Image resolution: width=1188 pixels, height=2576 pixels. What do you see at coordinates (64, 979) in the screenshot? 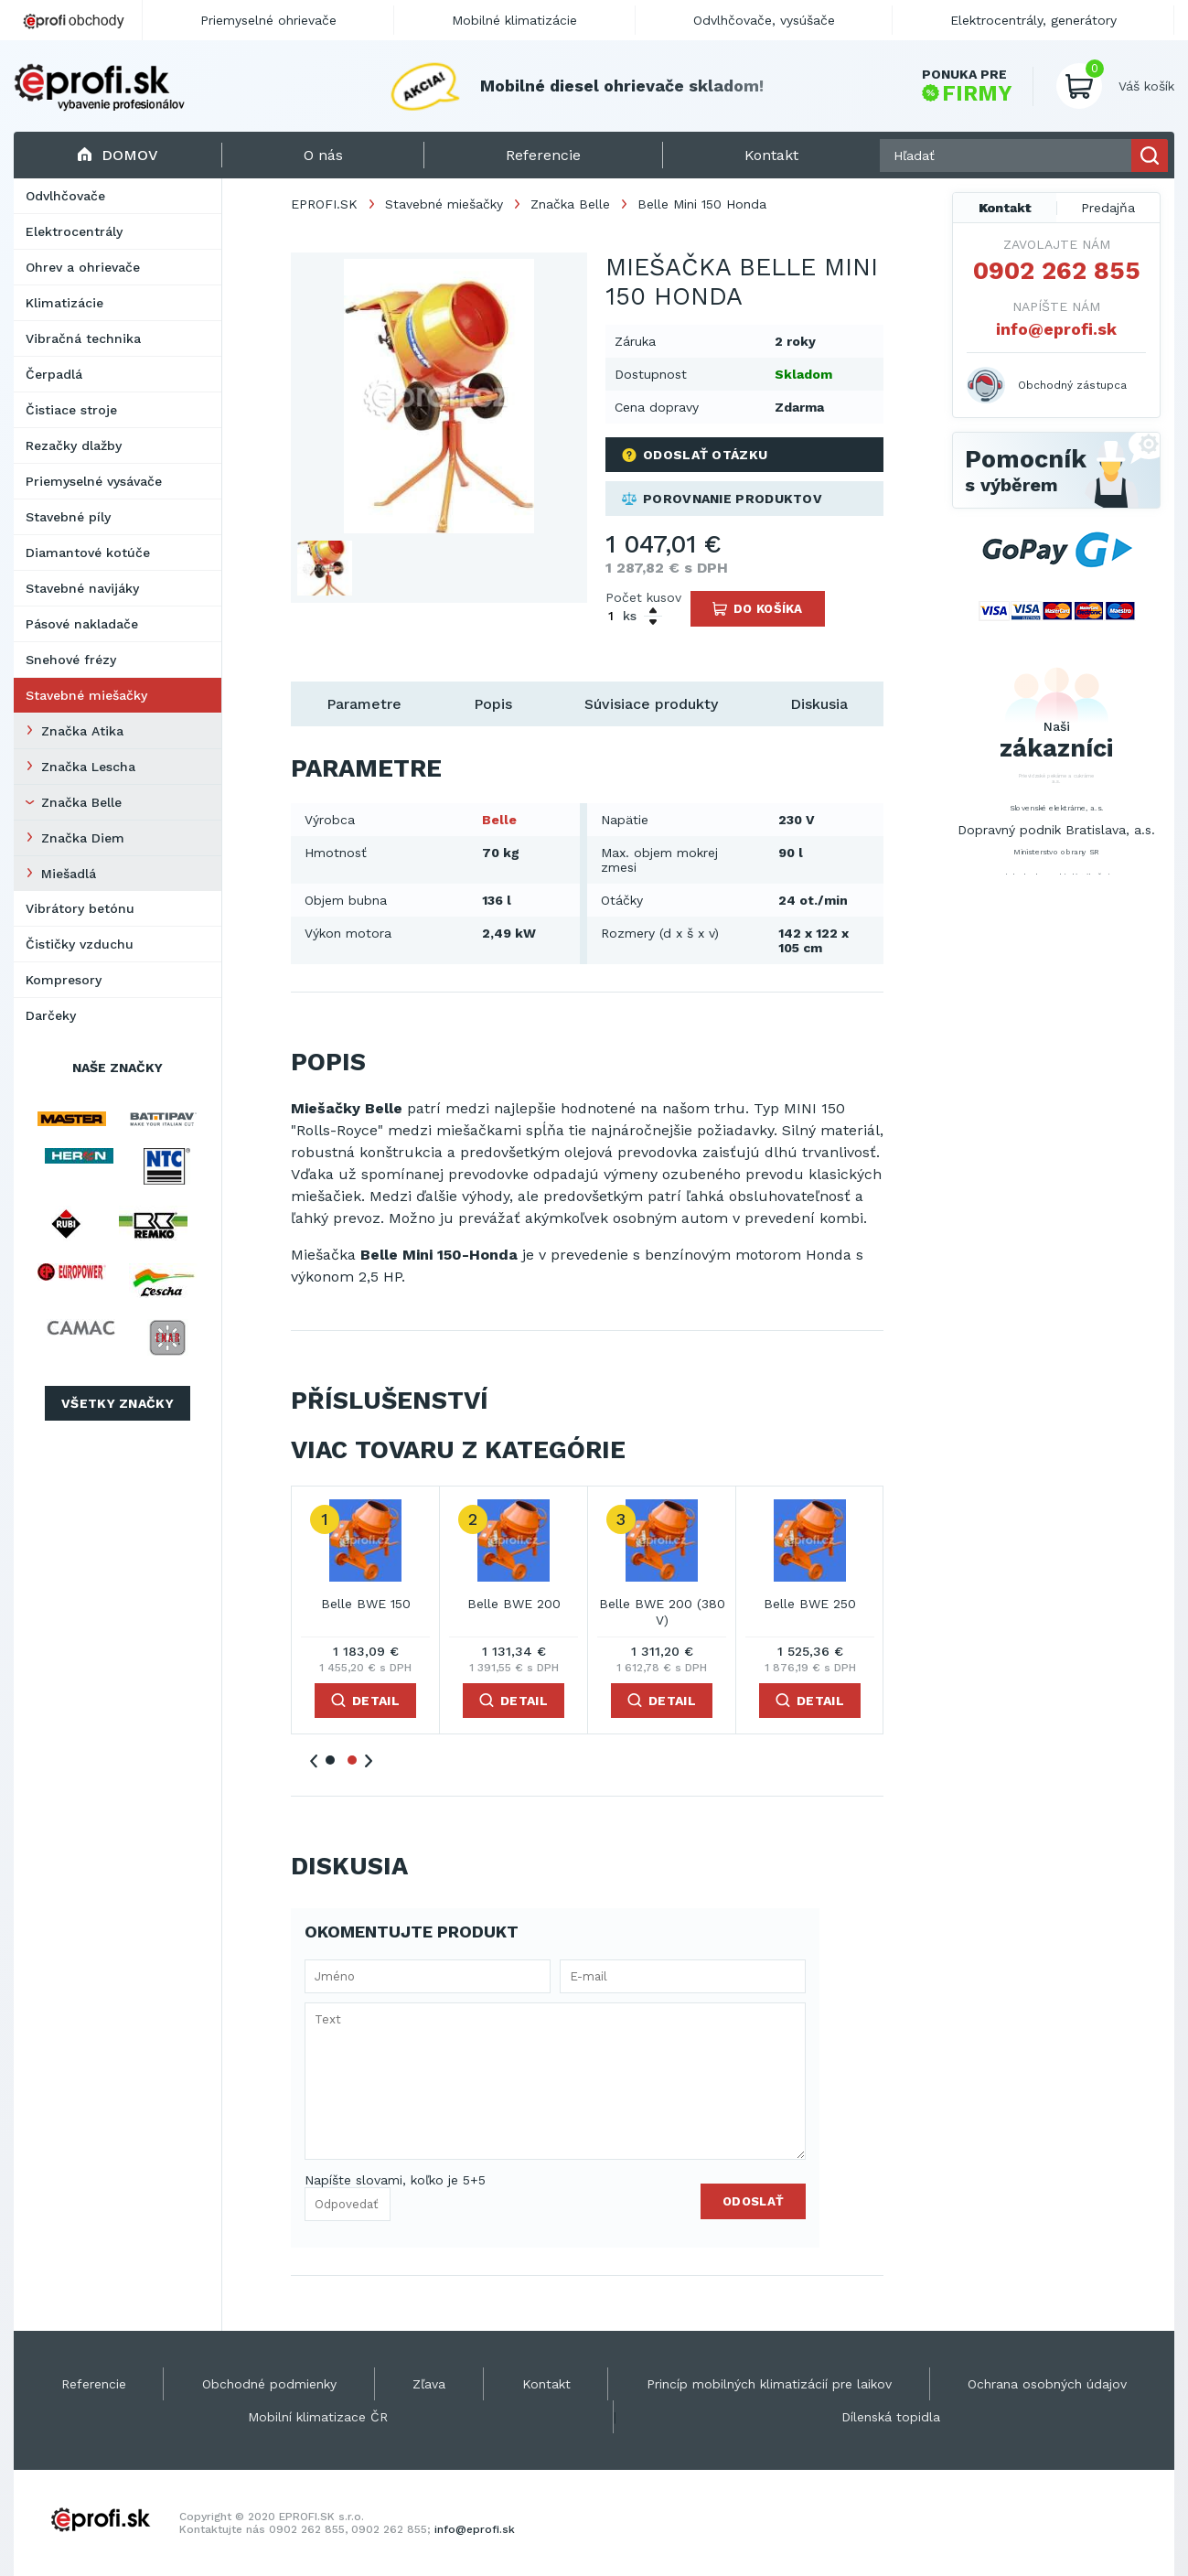
I see `Kompresory` at bounding box center [64, 979].